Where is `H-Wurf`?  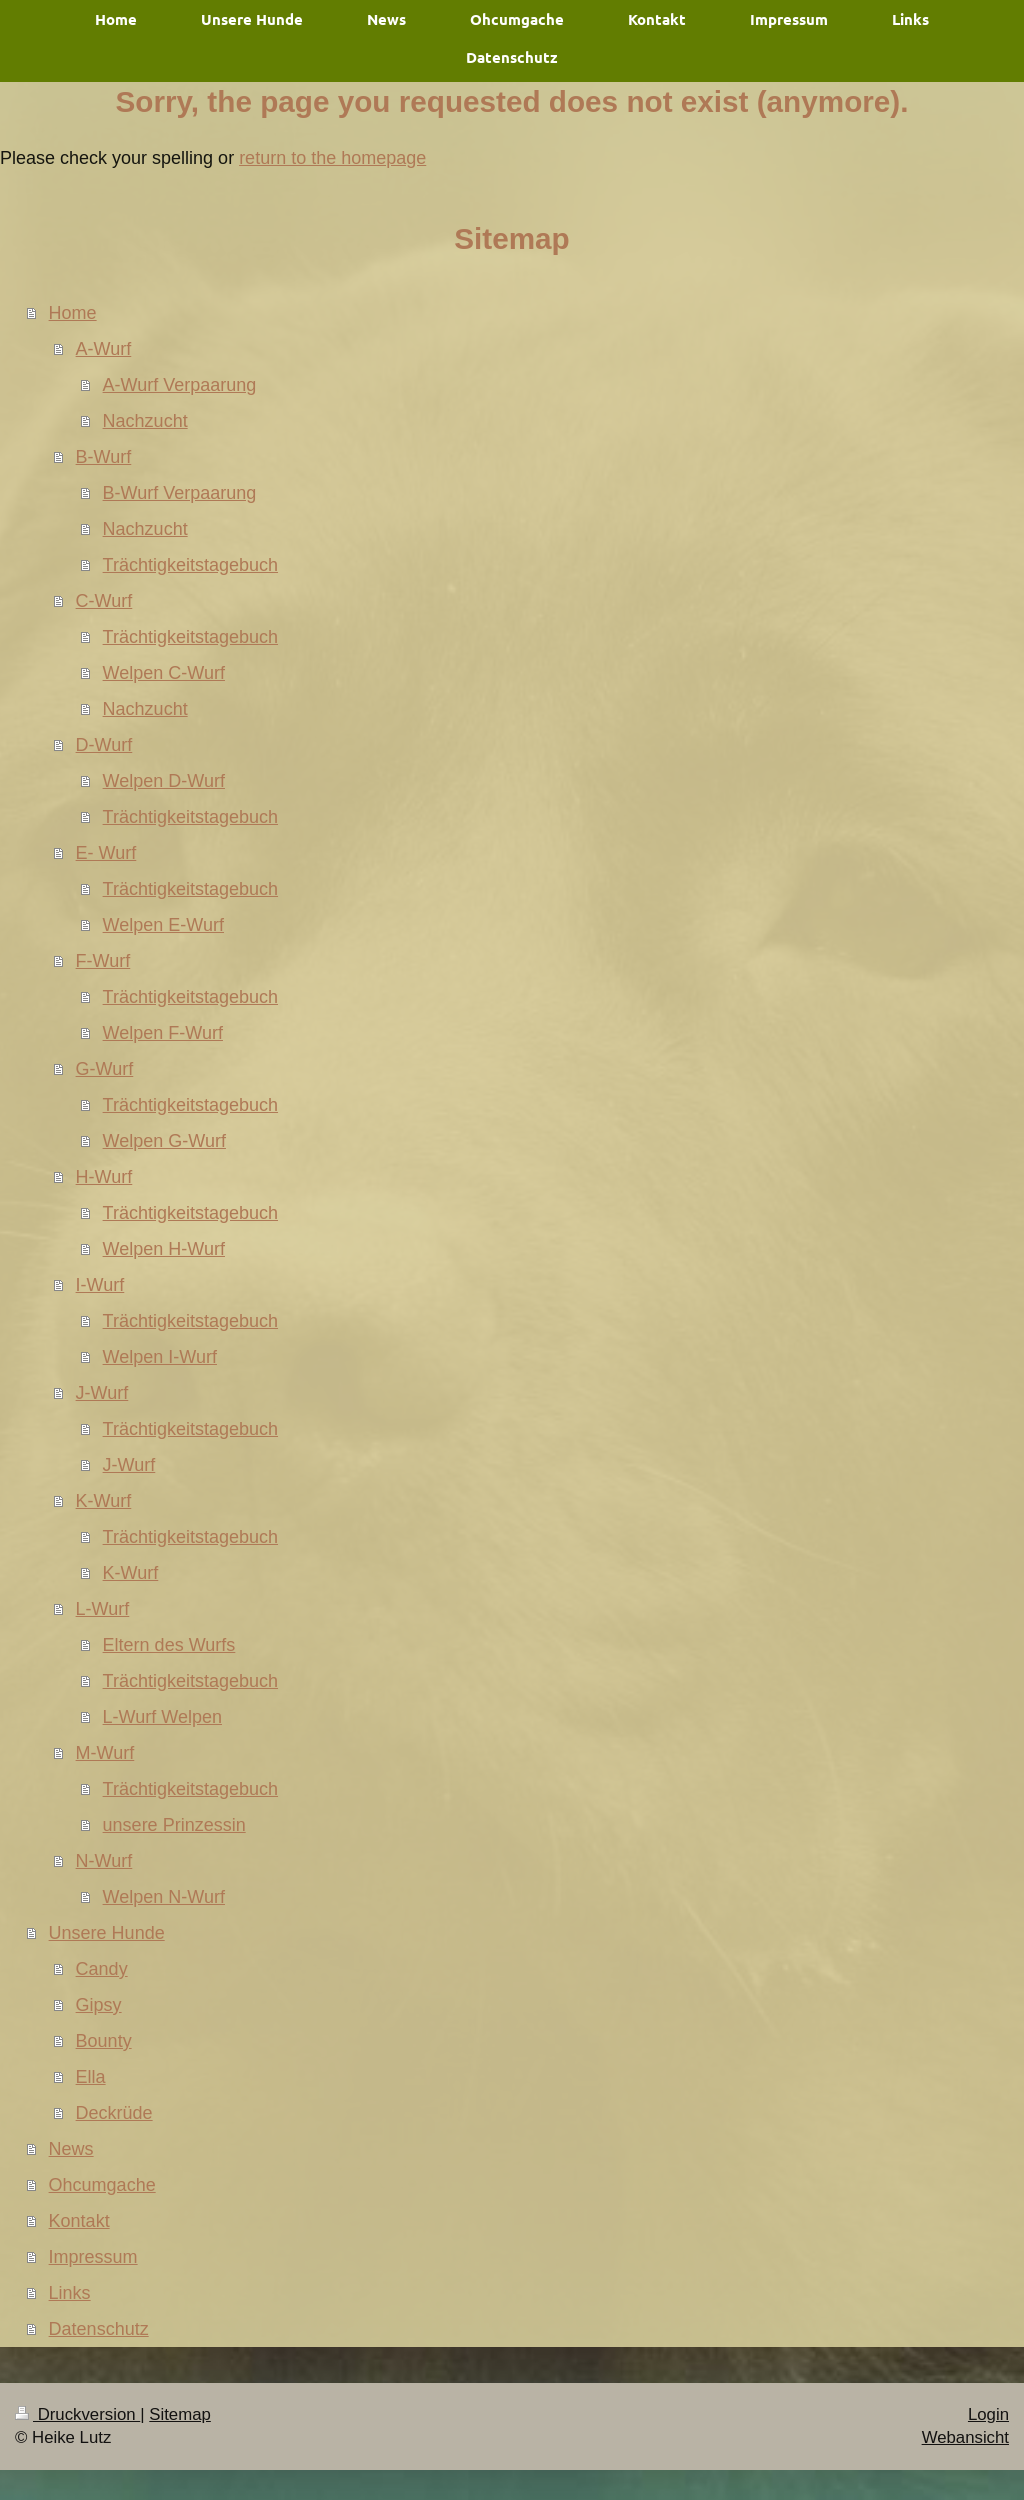
H-Wurf is located at coordinates (104, 1177).